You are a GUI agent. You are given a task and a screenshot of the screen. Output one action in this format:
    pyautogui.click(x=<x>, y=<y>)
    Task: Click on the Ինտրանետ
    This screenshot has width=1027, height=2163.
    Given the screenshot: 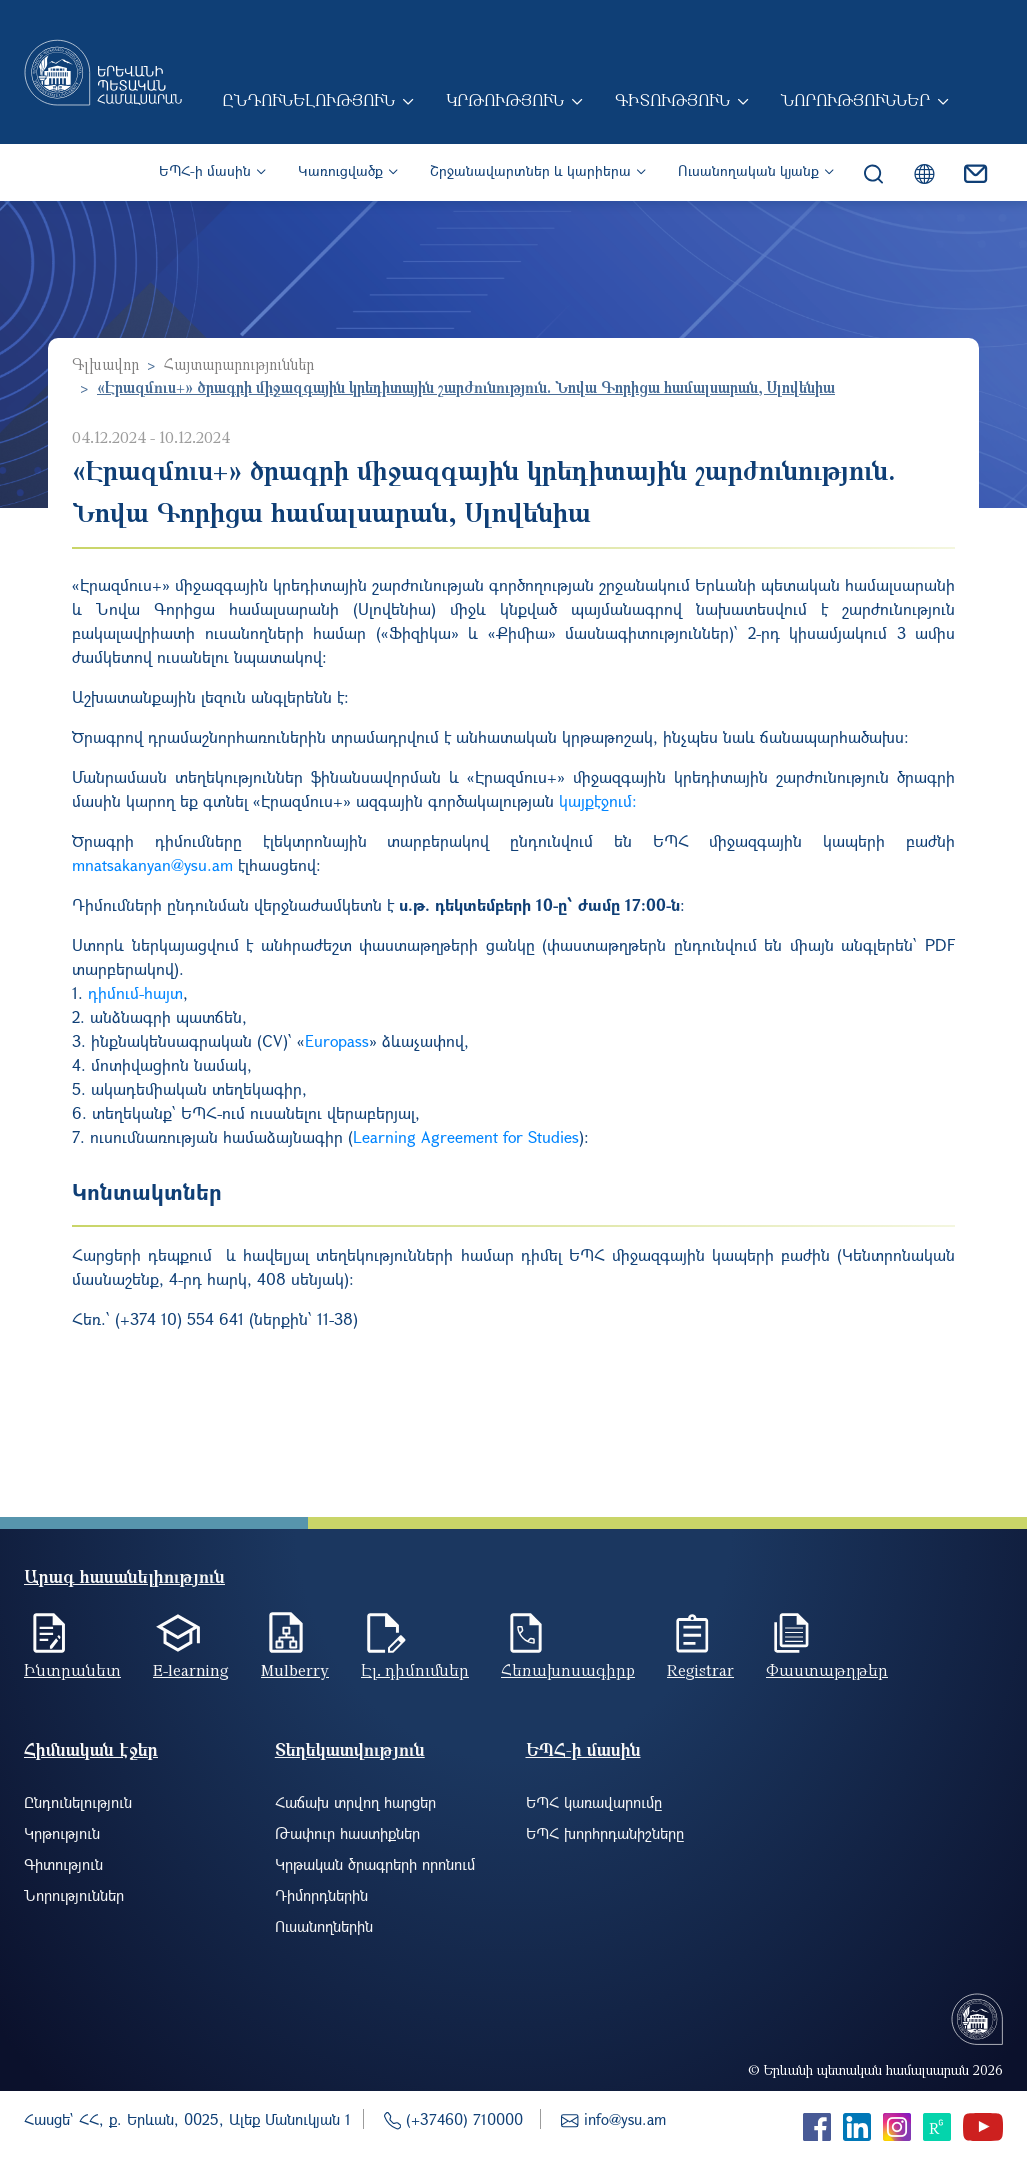 What is the action you would take?
    pyautogui.click(x=72, y=1670)
    